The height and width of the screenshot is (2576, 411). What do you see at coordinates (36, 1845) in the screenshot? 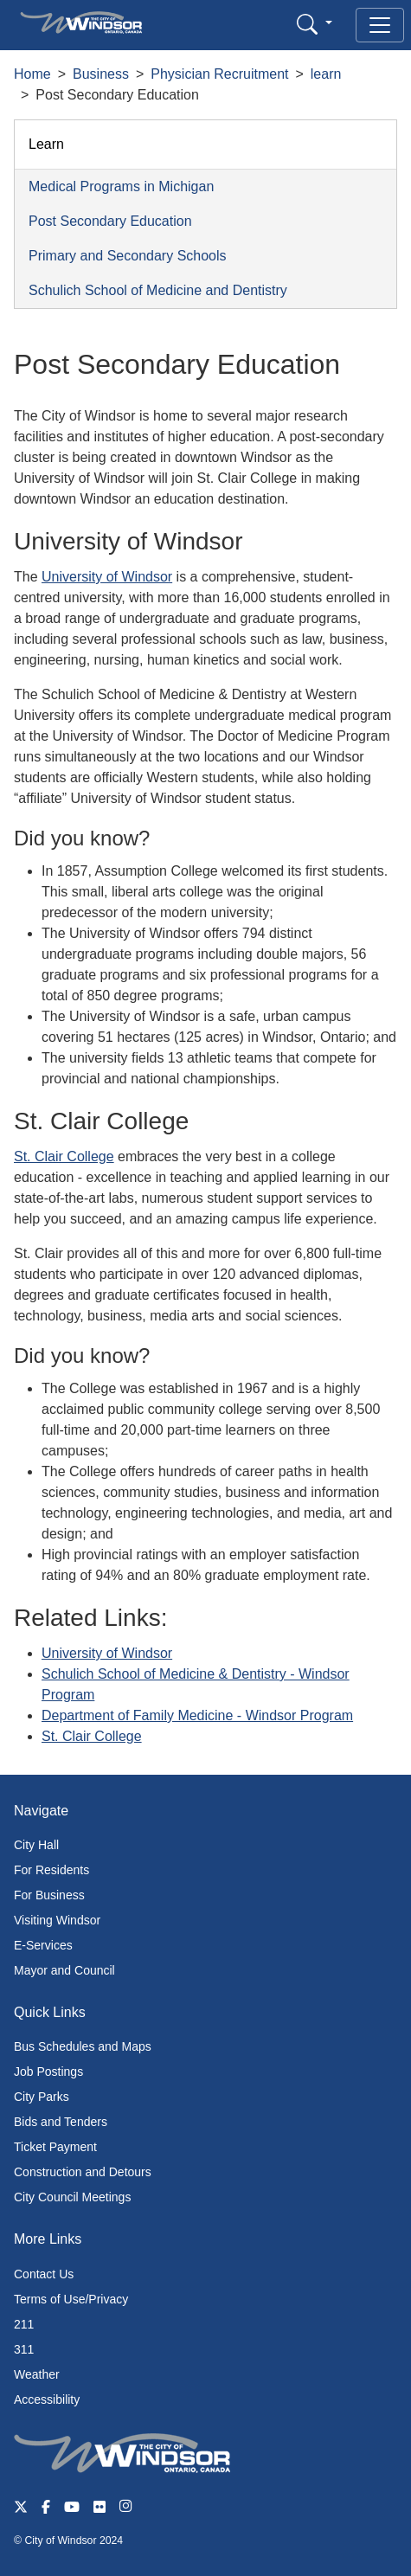
I see `City Hall` at bounding box center [36, 1845].